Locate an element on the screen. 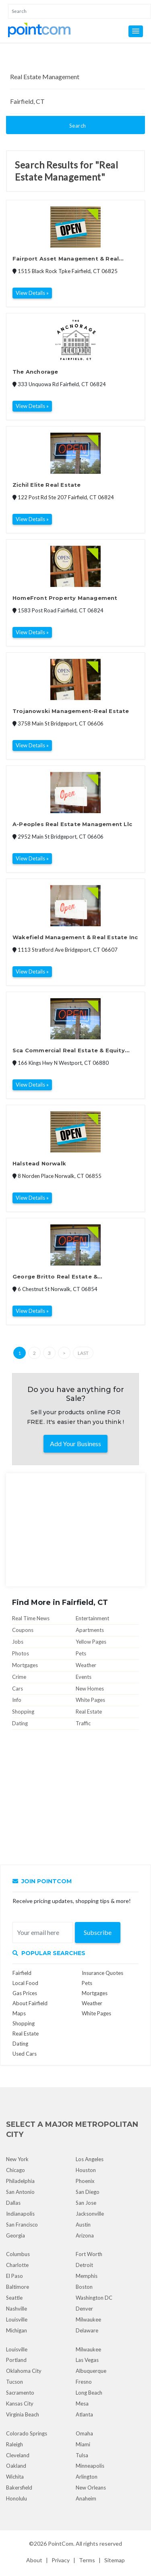 The image size is (151, 2576). Austin is located at coordinates (83, 2224).